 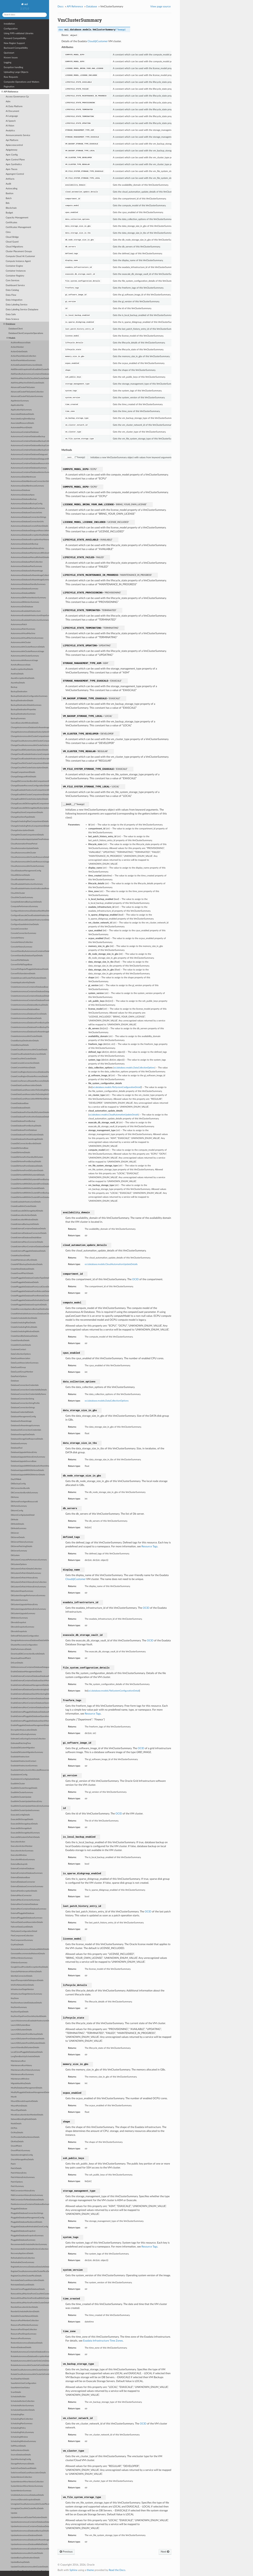 What do you see at coordinates (26, 1161) in the screenshot?
I see `CreateDbHomeFromBackupDetails` at bounding box center [26, 1161].